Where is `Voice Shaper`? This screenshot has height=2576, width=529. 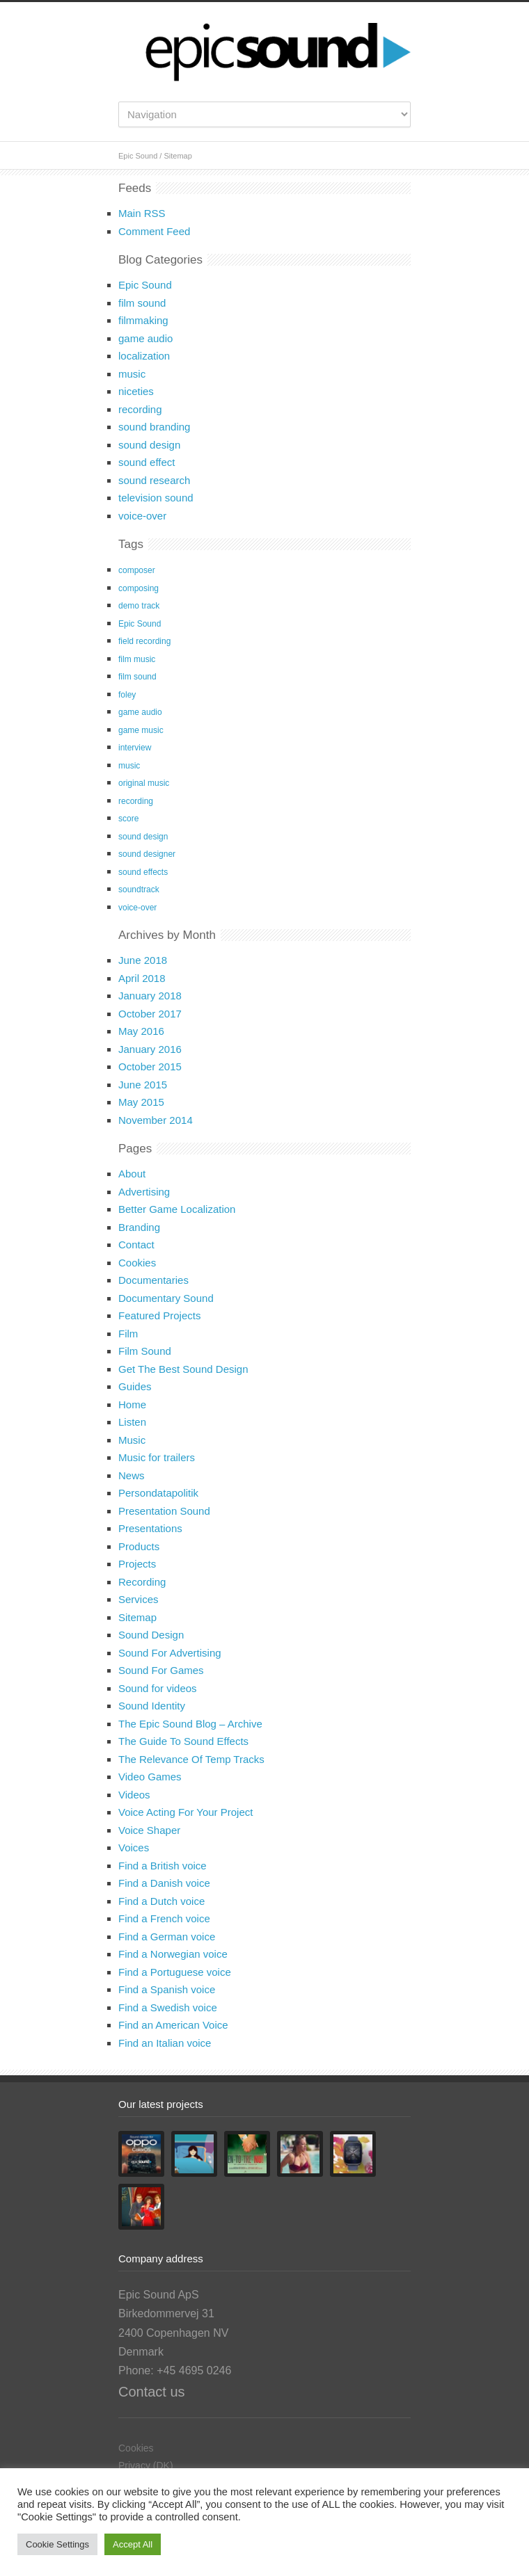
Voice Shaper is located at coordinates (149, 1830).